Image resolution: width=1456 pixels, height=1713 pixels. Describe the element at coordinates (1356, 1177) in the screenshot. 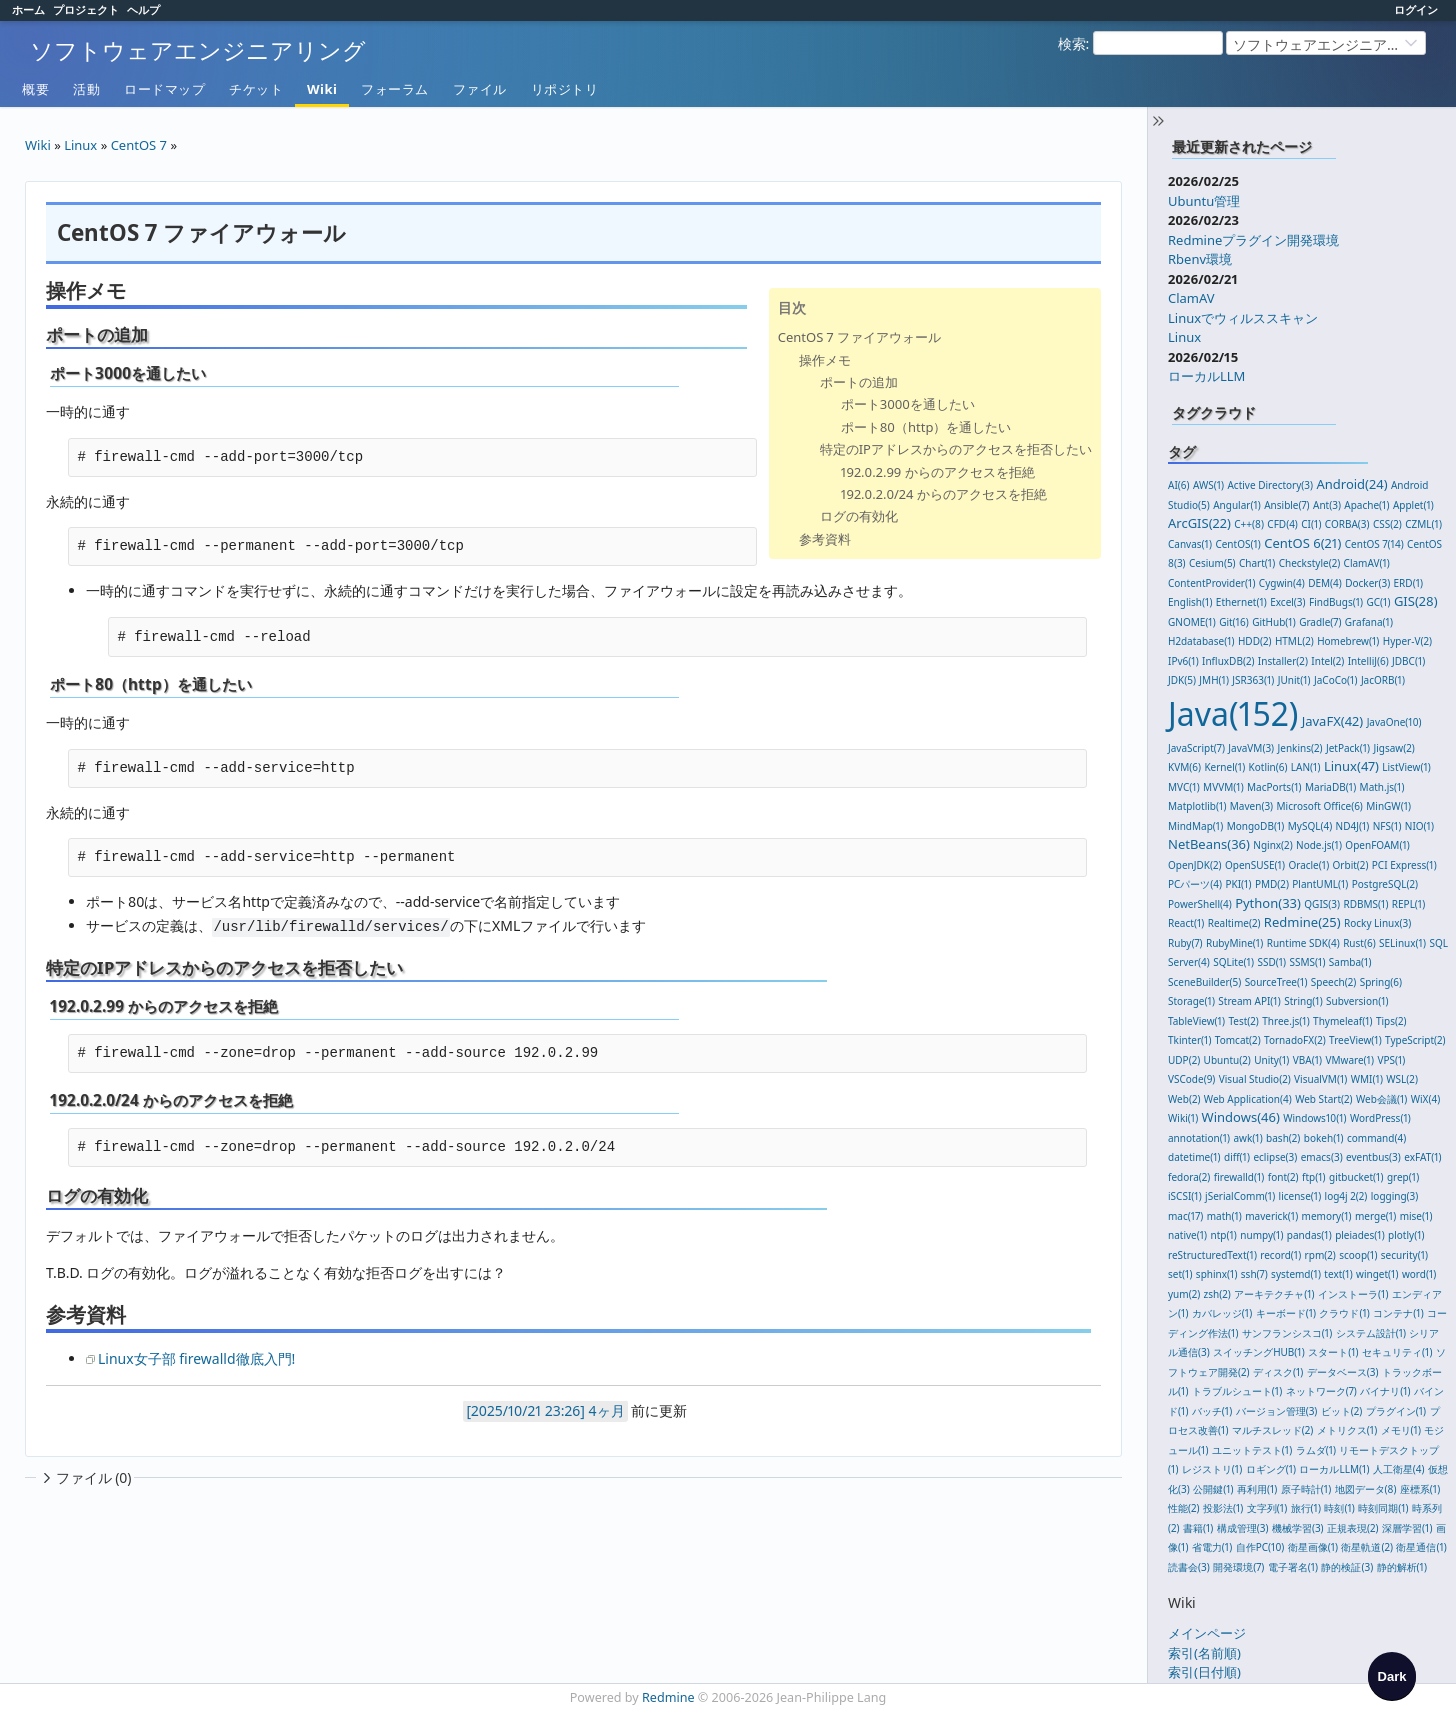

I see `gitbucket(1)` at that location.